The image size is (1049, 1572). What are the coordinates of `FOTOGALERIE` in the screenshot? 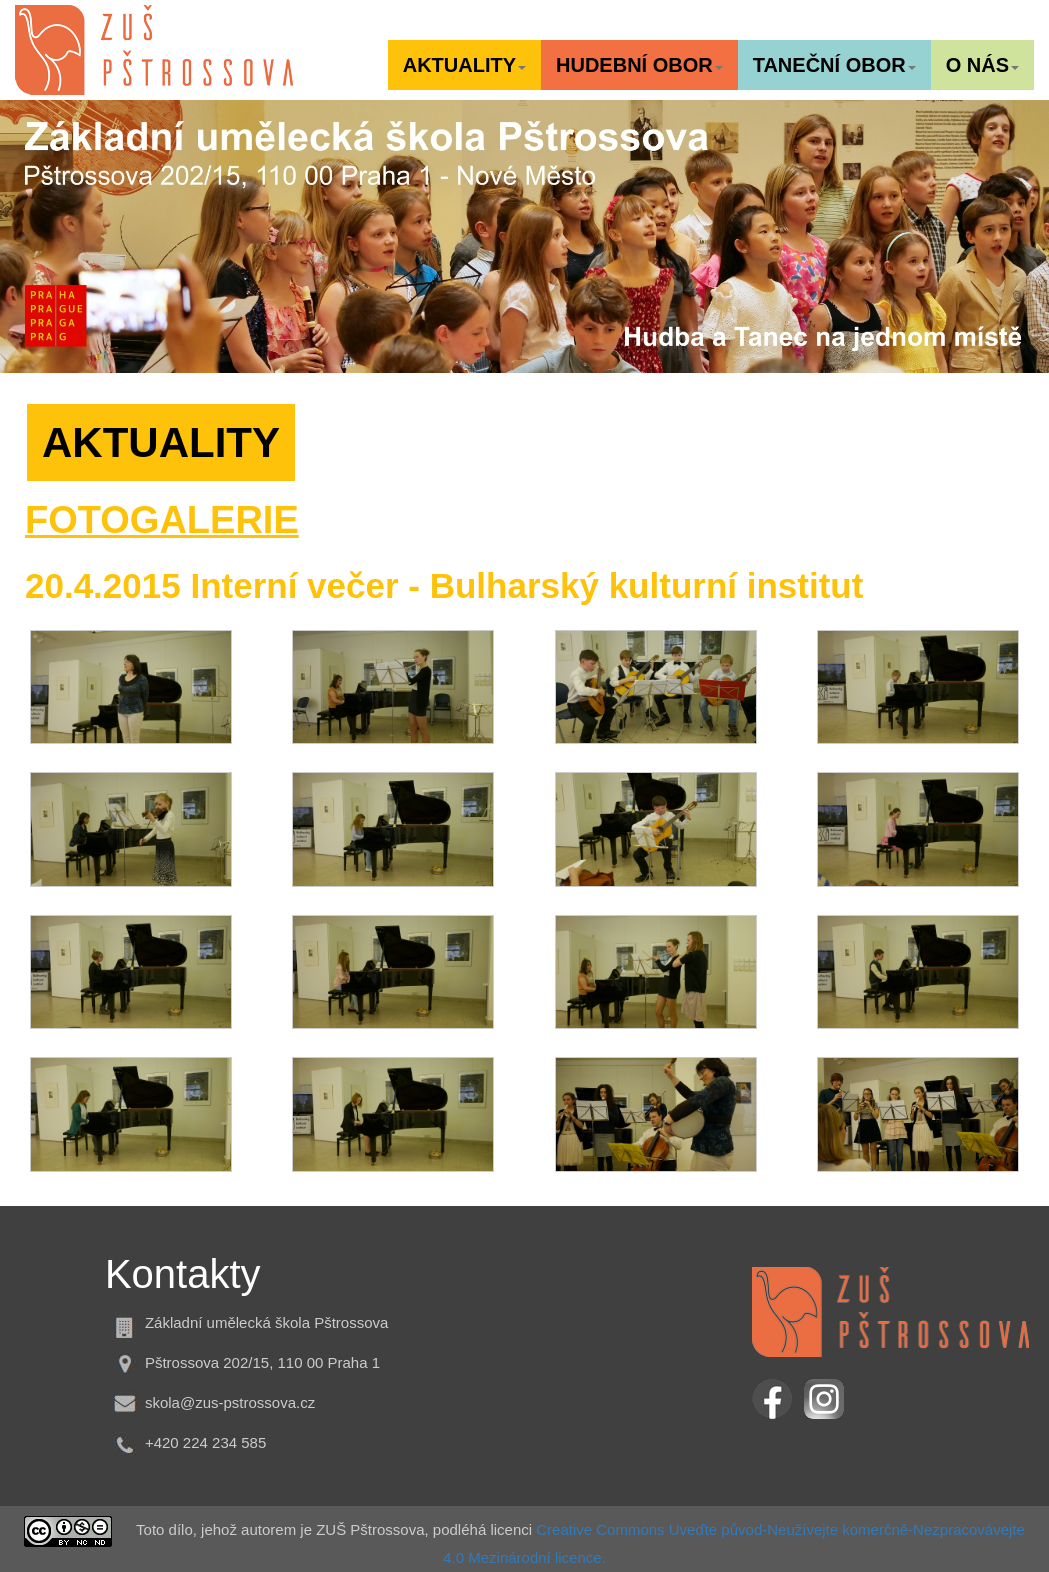 It's located at (162, 520).